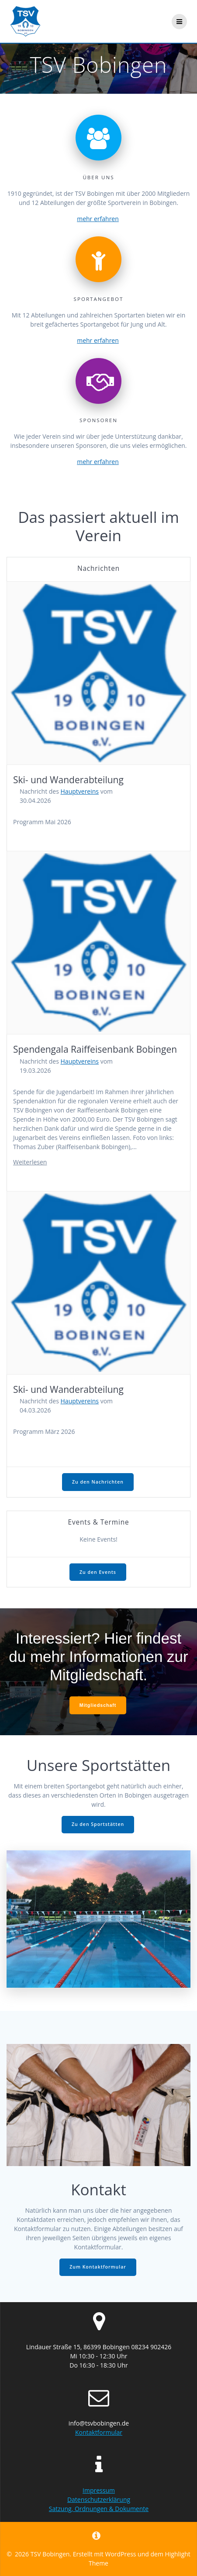  I want to click on Impressum, so click(99, 2490).